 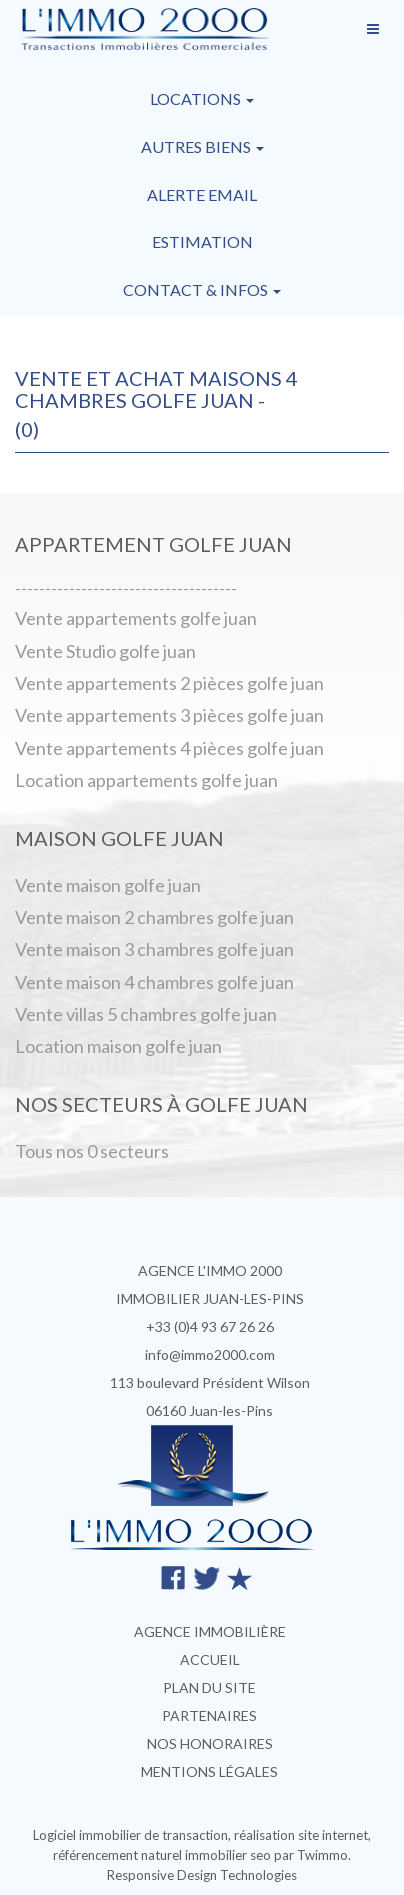 What do you see at coordinates (202, 289) in the screenshot?
I see `Contact & infos [button]` at bounding box center [202, 289].